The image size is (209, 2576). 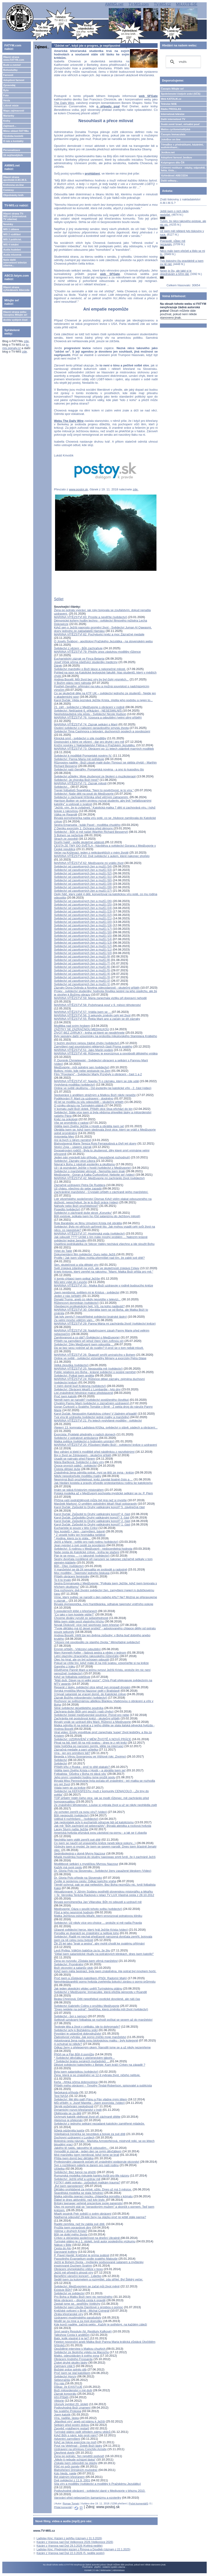 What do you see at coordinates (82, 963) in the screenshot?
I see `Svědectví od zasvěcených žen a mužů (7)` at bounding box center [82, 963].